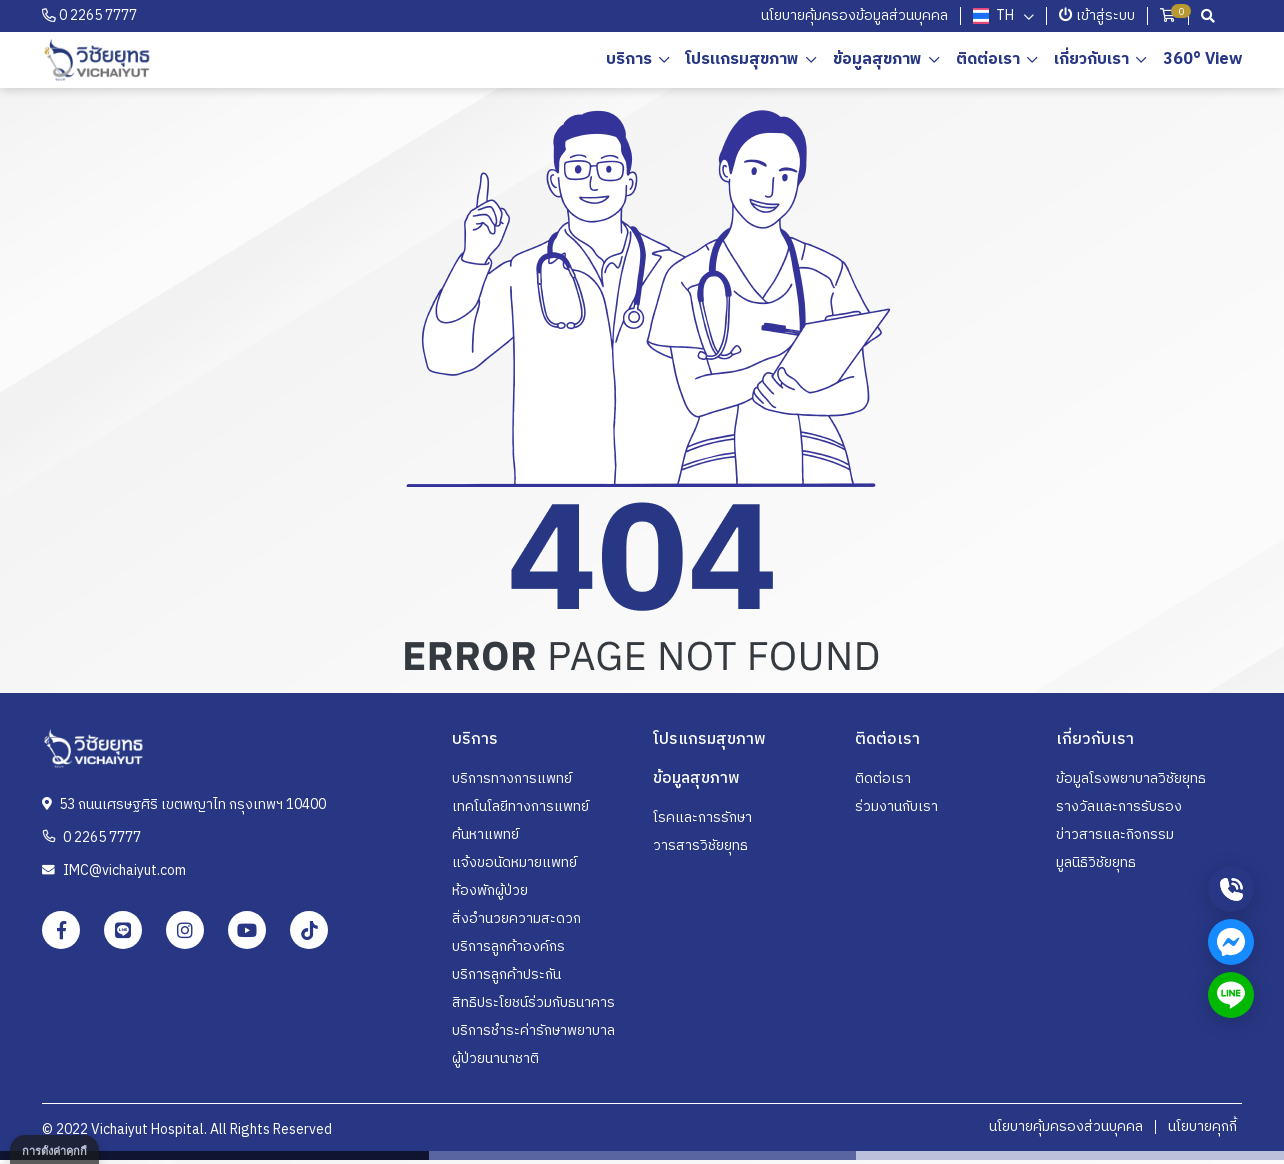  Describe the element at coordinates (883, 778) in the screenshot. I see `ติดต่อเรา` at that location.